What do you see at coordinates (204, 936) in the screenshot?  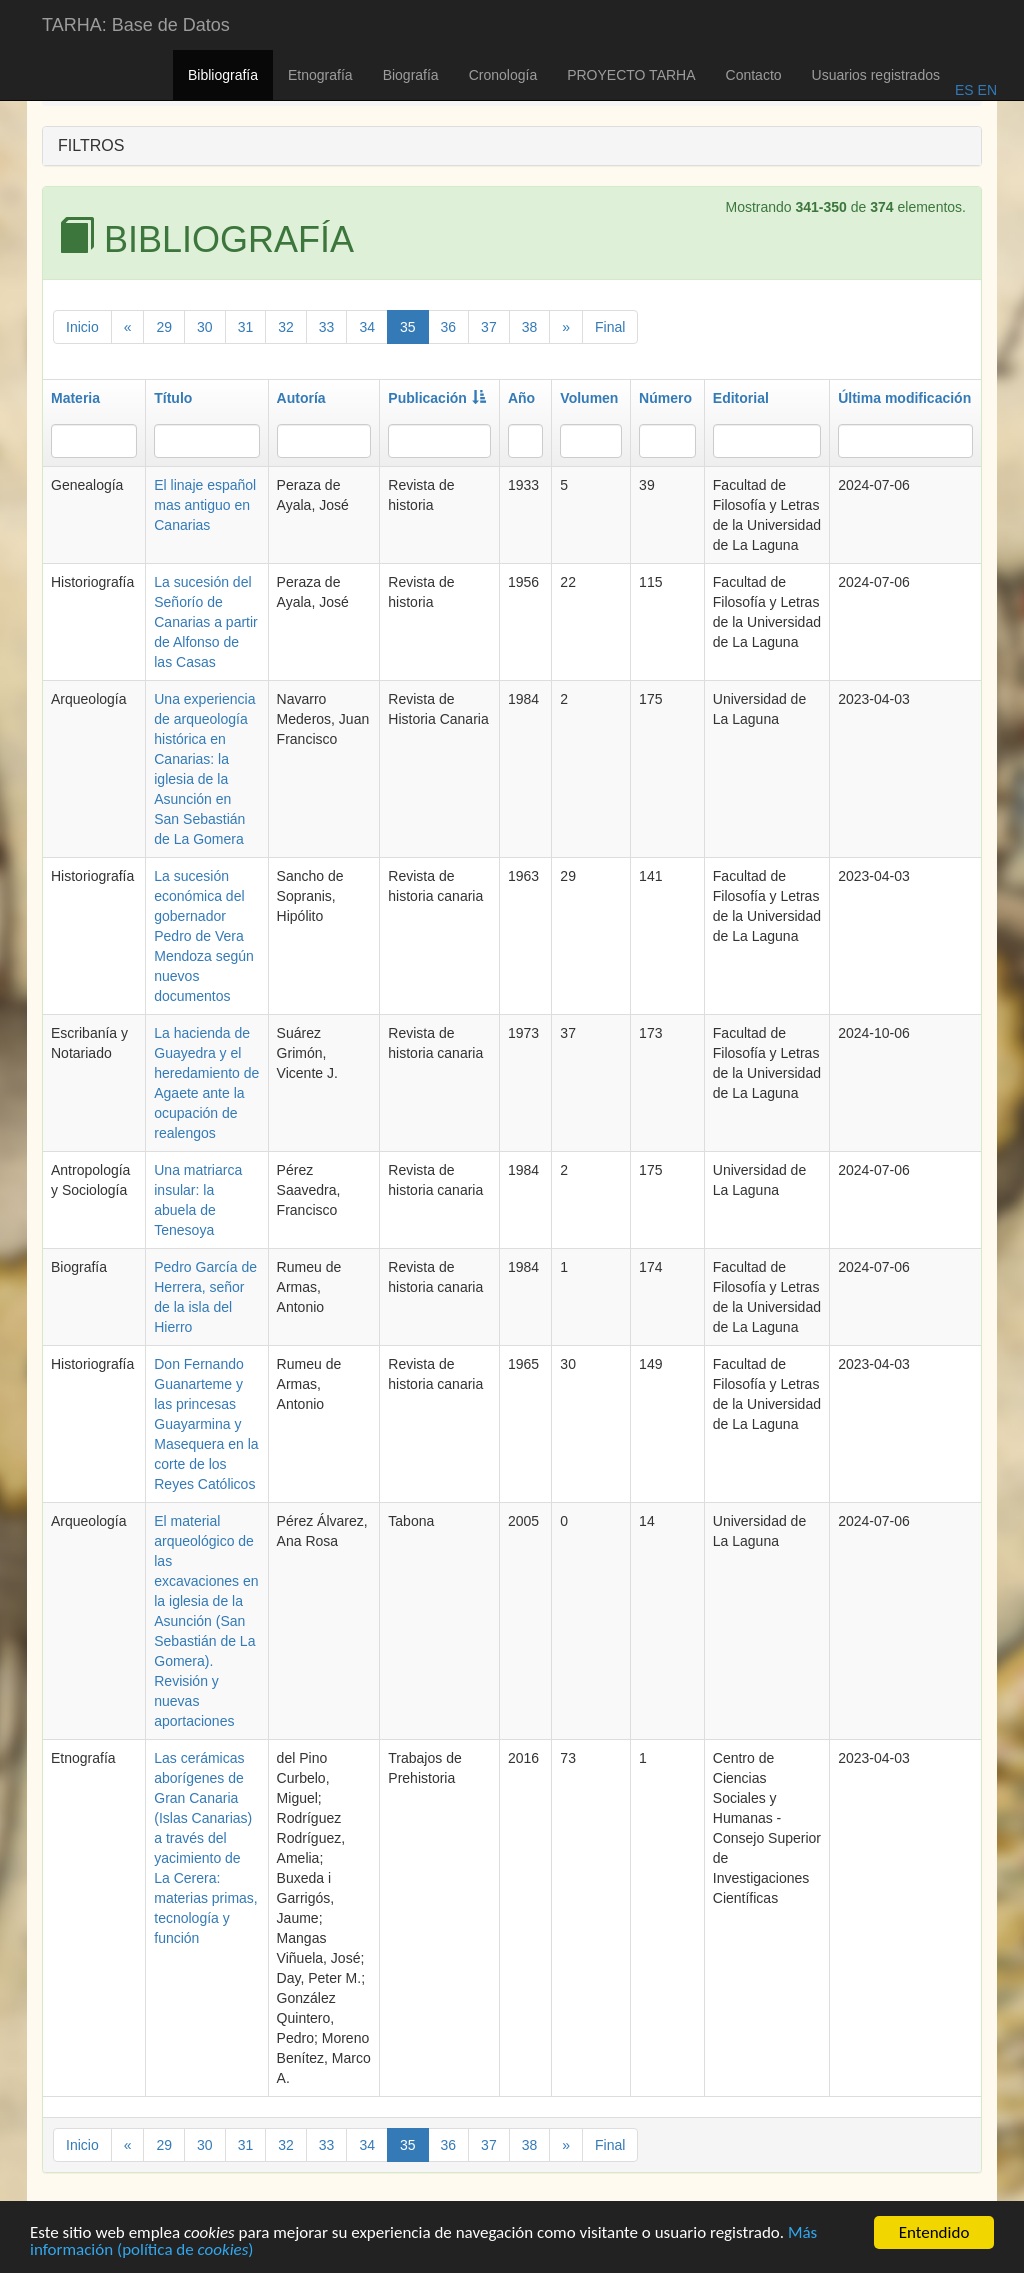 I see `La sucesión económica del gobernador Pedro de Vera Mendoza según nuevos documentos` at bounding box center [204, 936].